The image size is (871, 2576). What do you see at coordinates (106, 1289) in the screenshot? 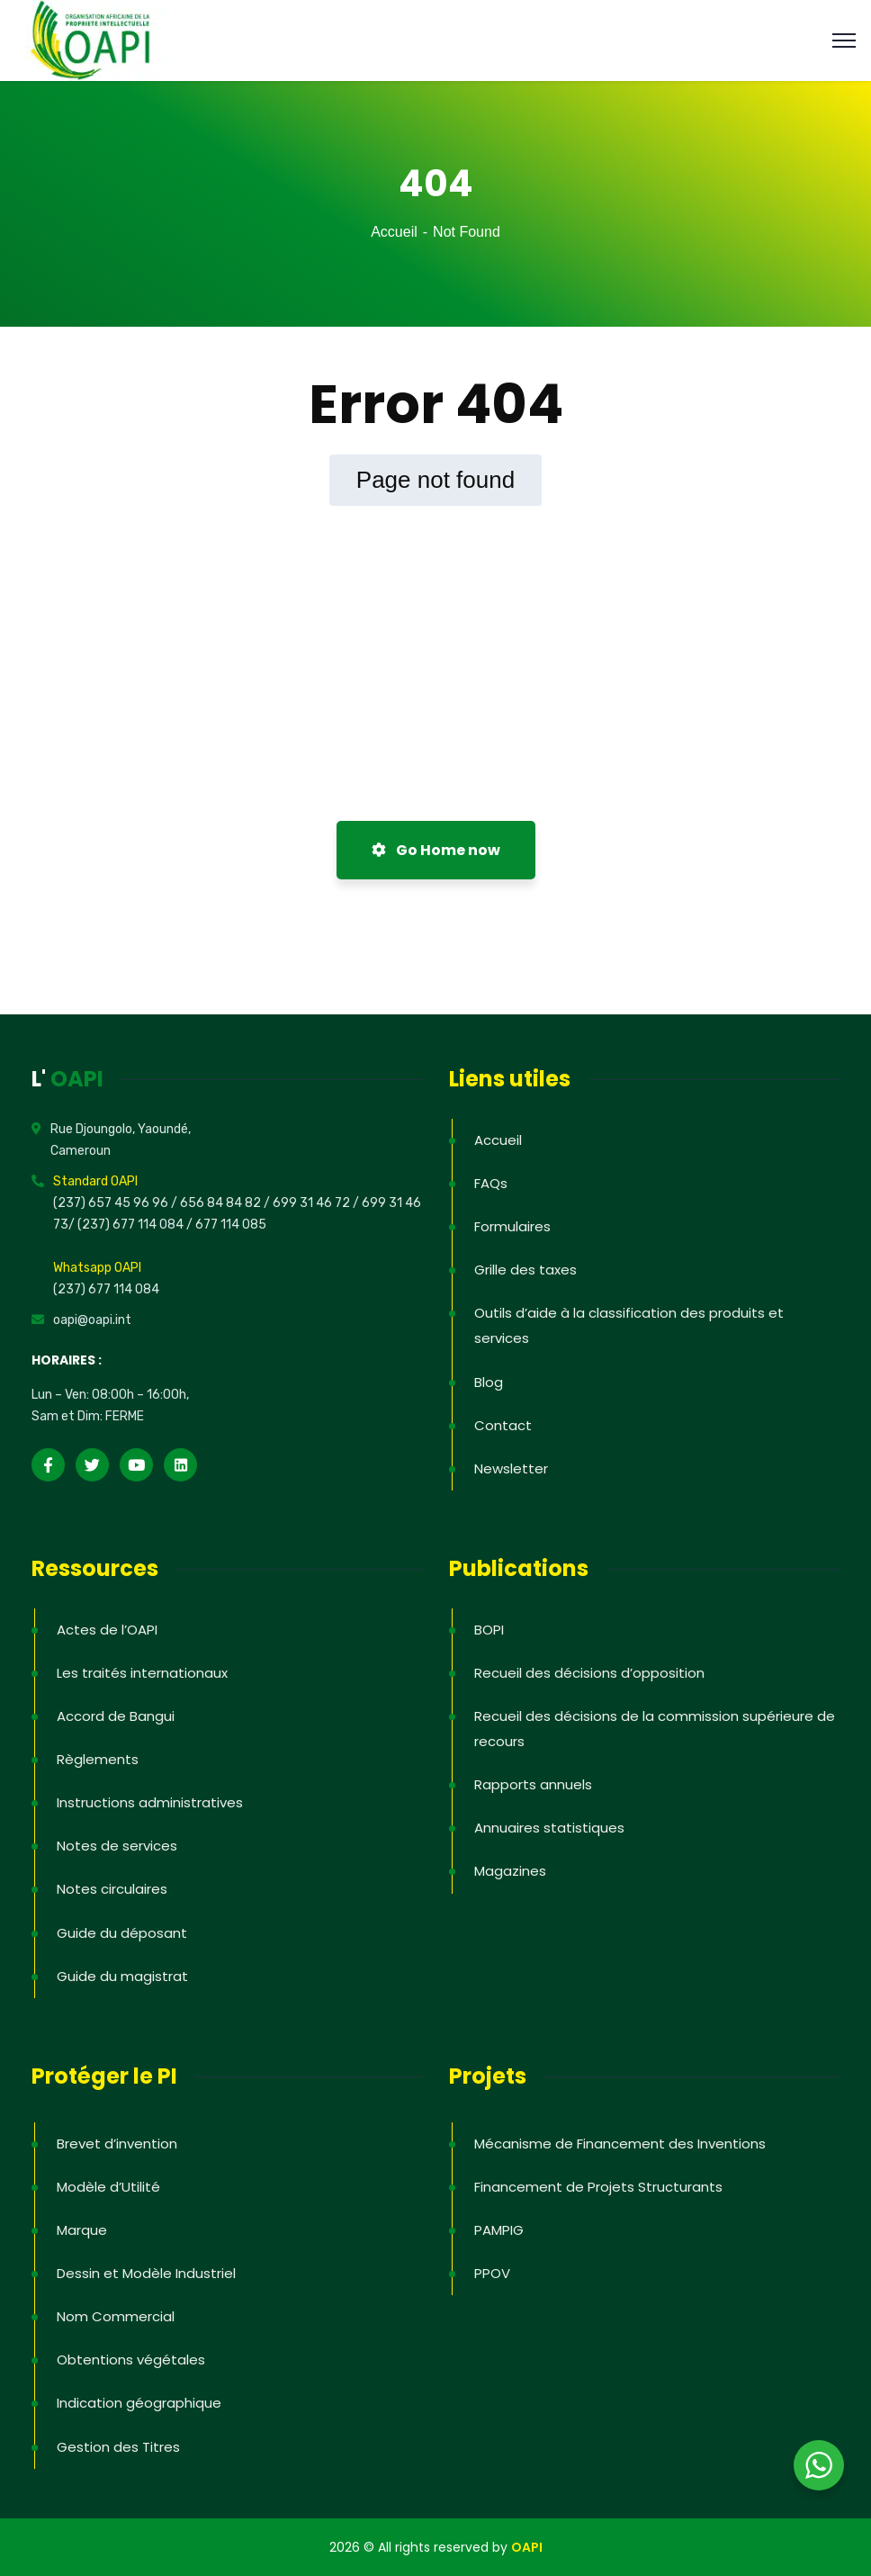
I see `(237) 677 114 084` at bounding box center [106, 1289].